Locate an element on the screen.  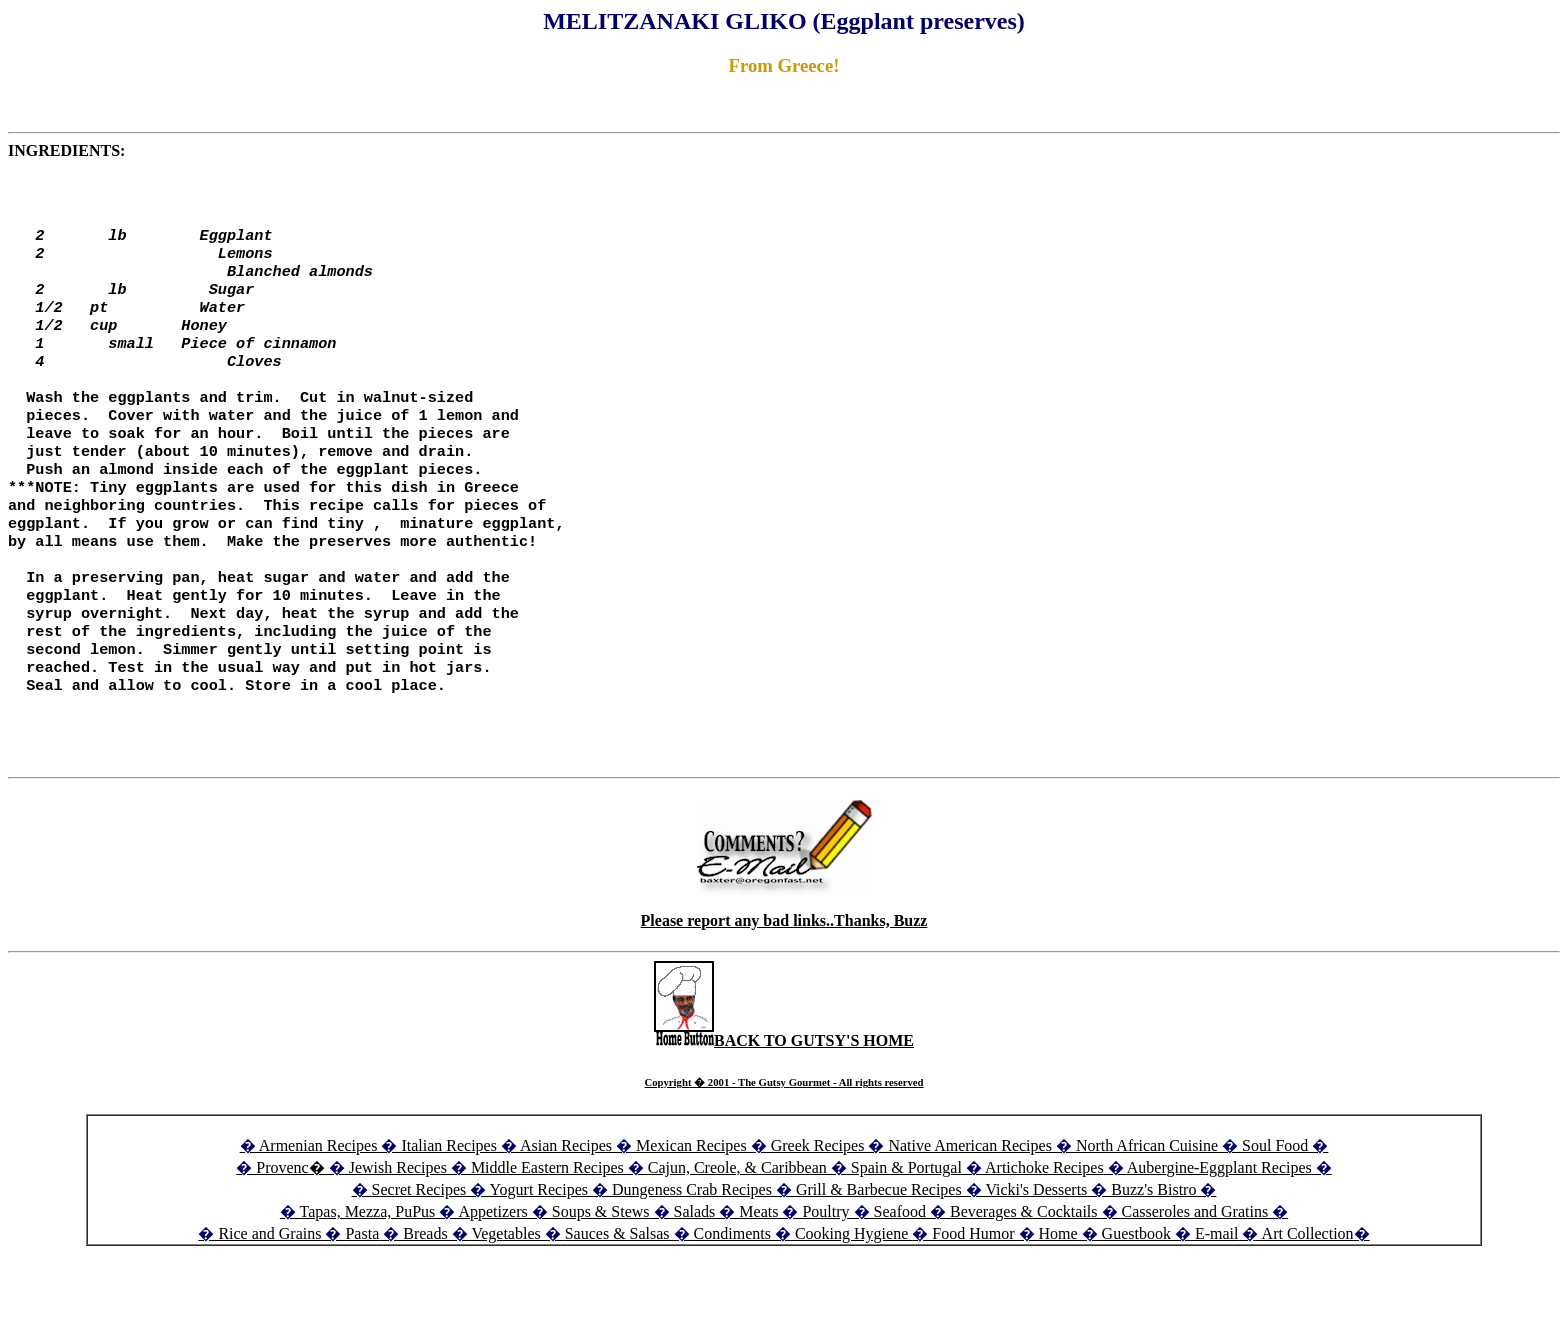
North African Cuisine is located at coordinates (1147, 1208).